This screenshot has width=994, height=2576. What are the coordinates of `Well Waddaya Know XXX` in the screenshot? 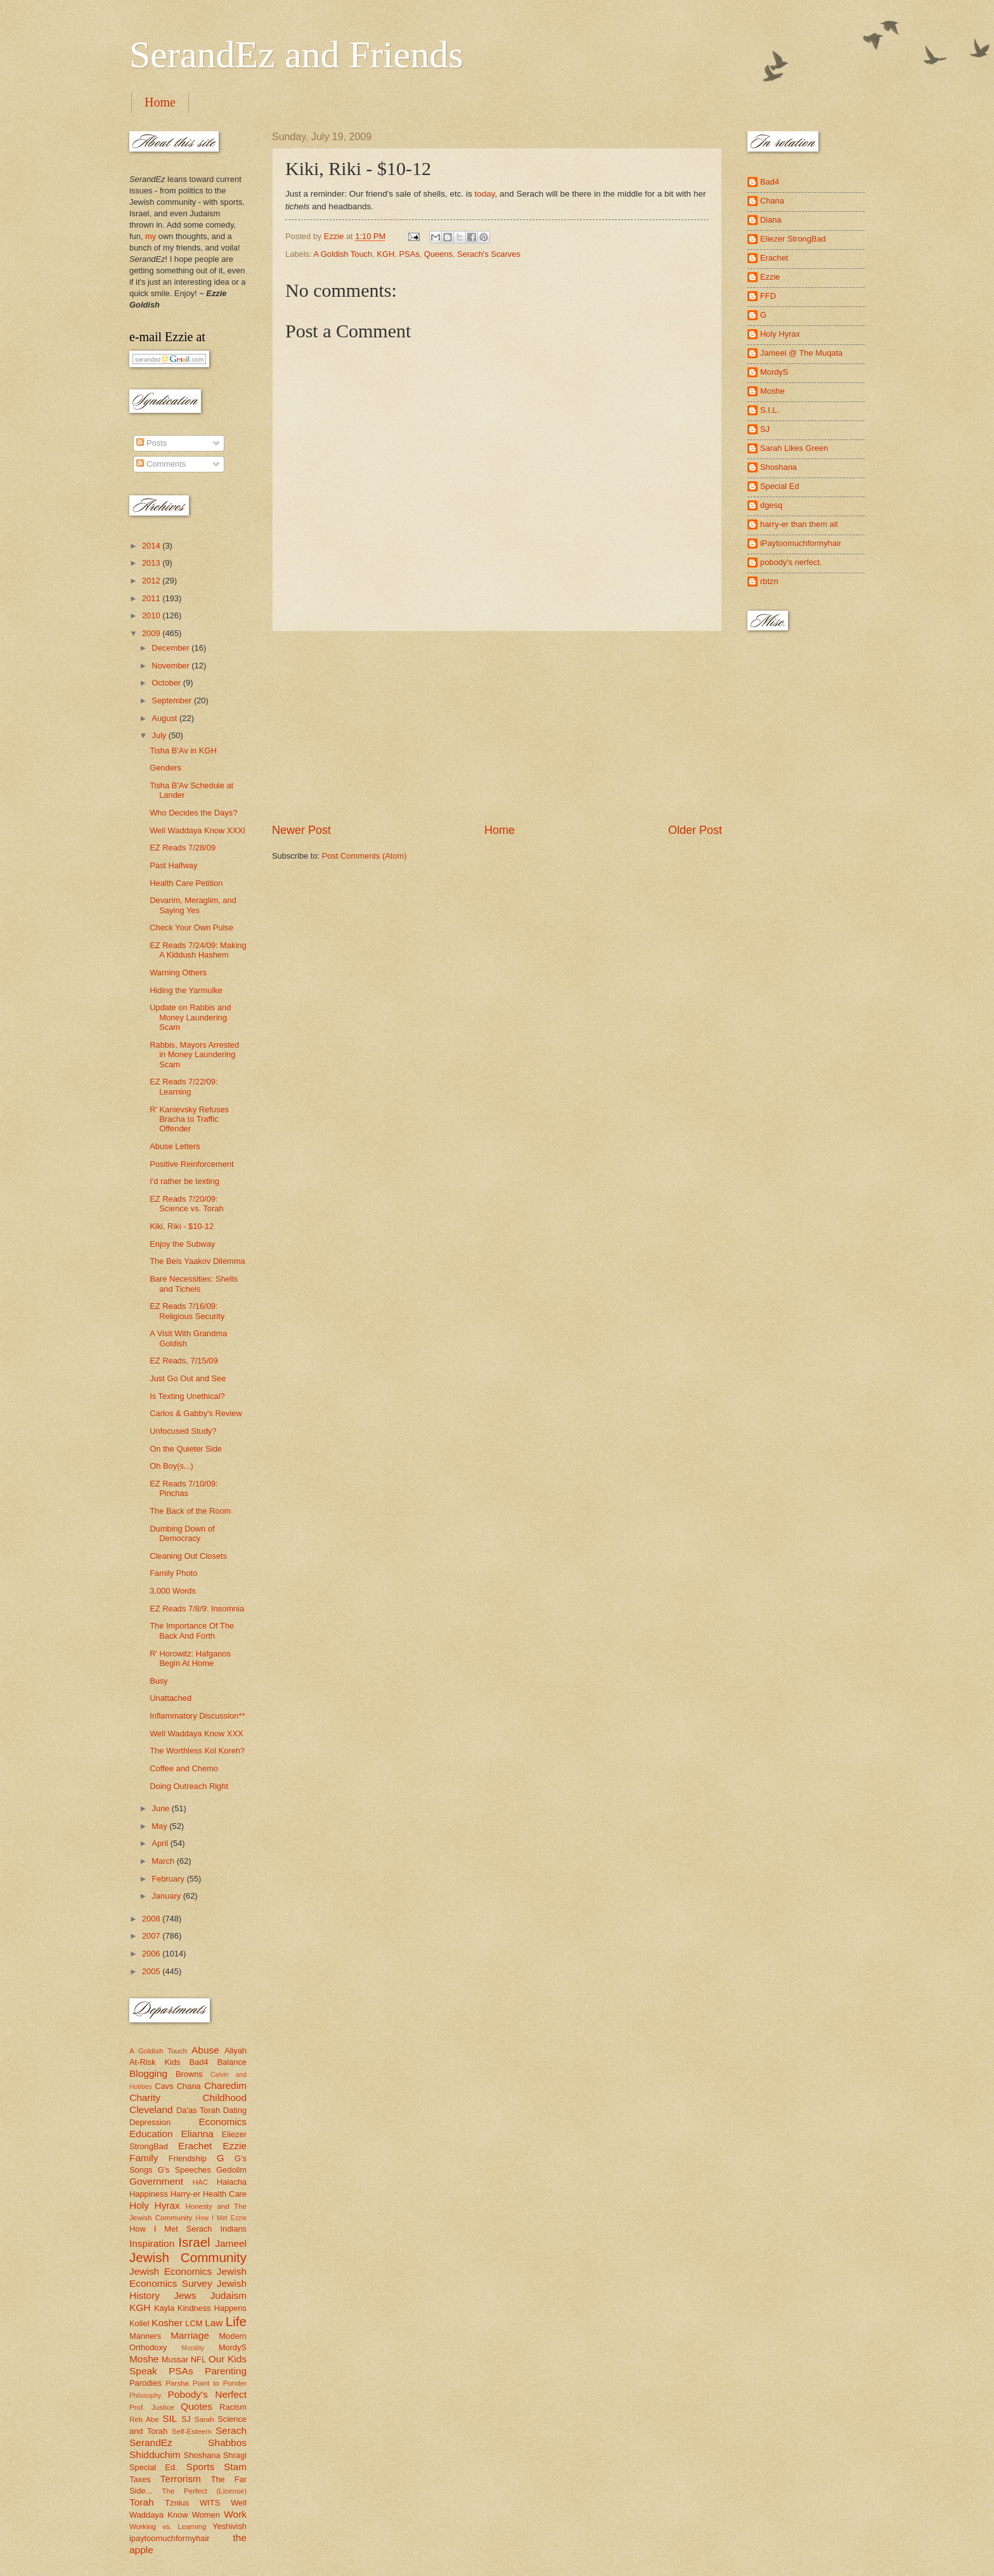 It's located at (196, 1733).